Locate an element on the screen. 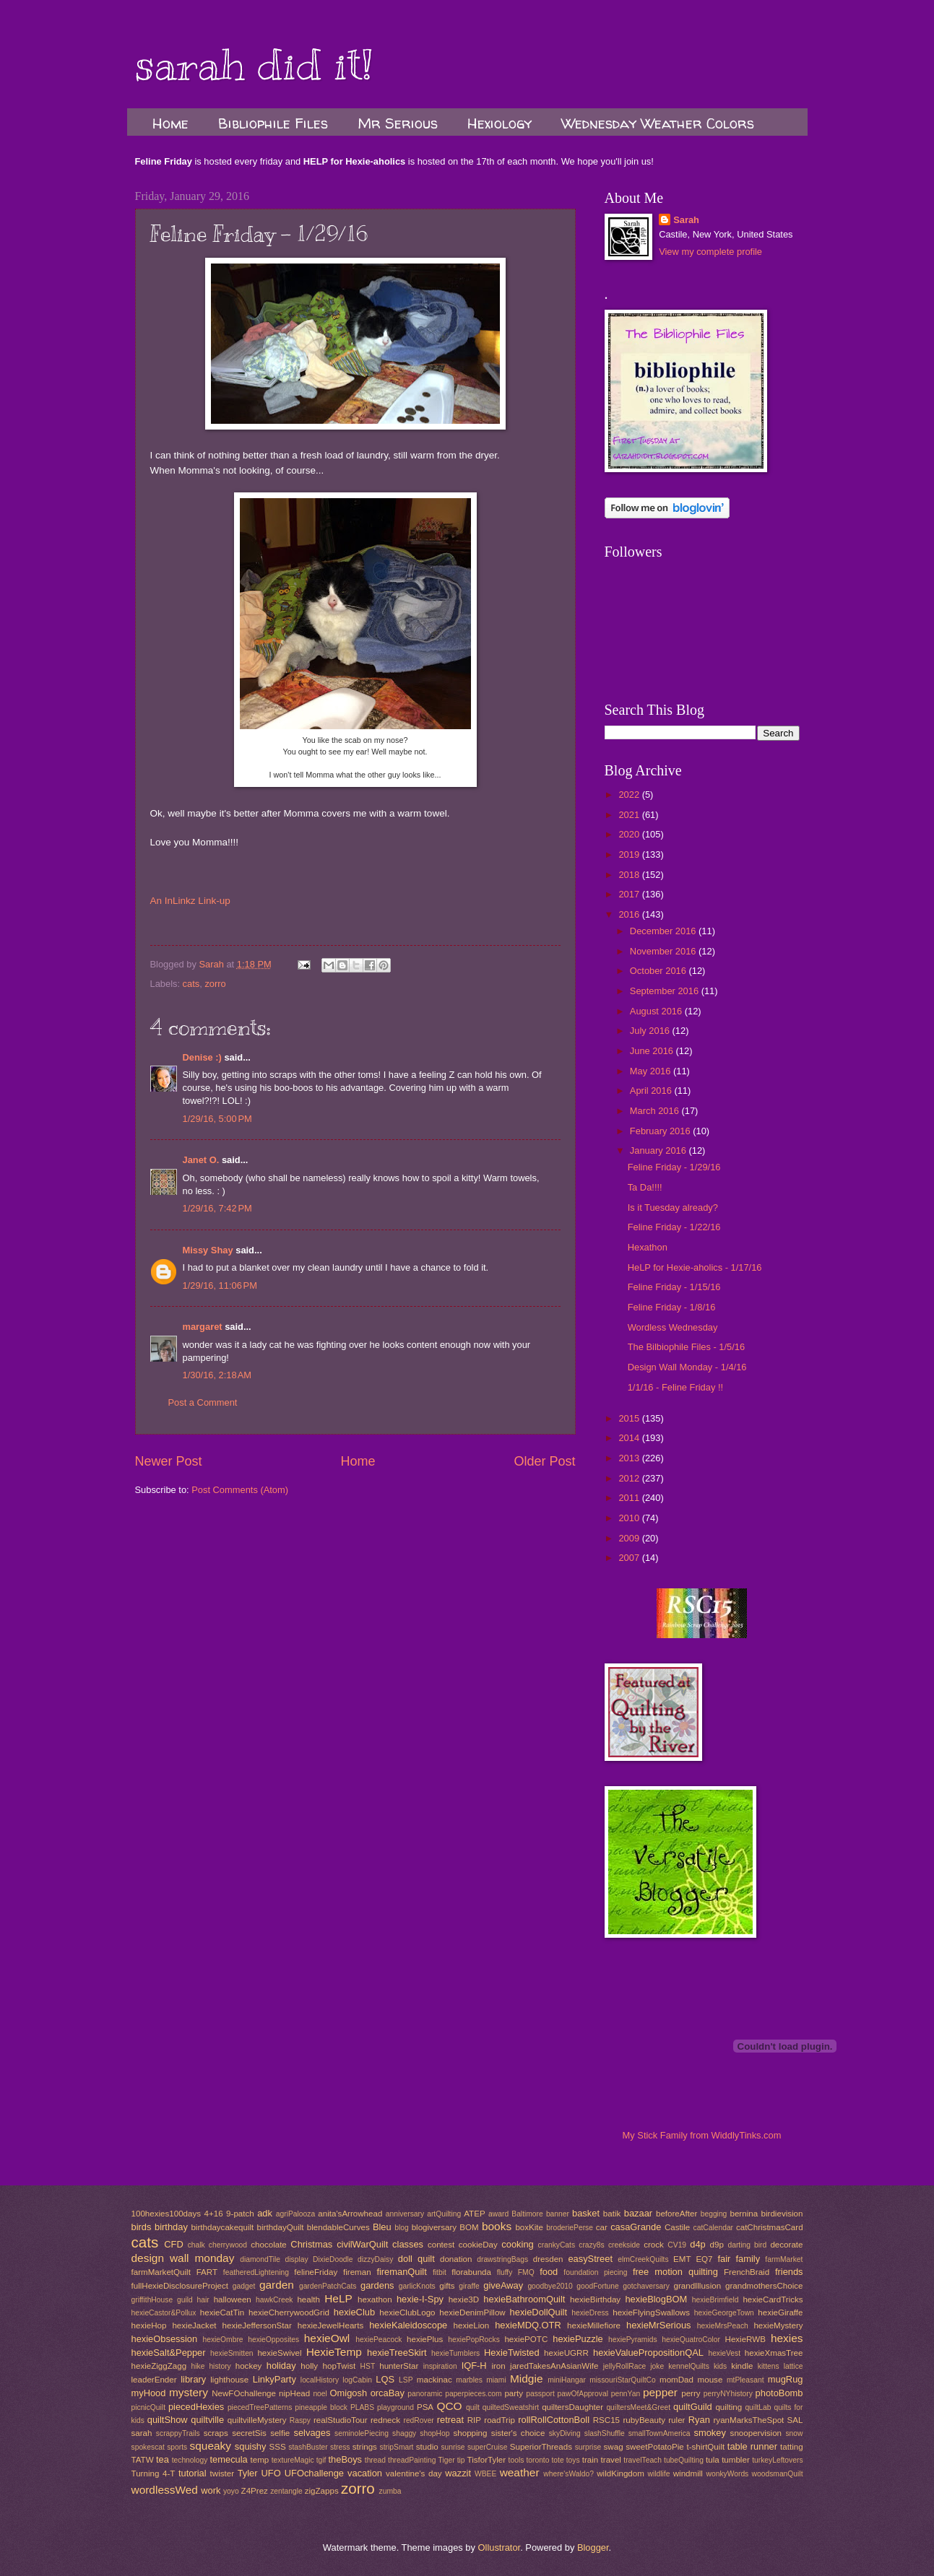 The height and width of the screenshot is (2576, 934). Tiger is located at coordinates (446, 2460).